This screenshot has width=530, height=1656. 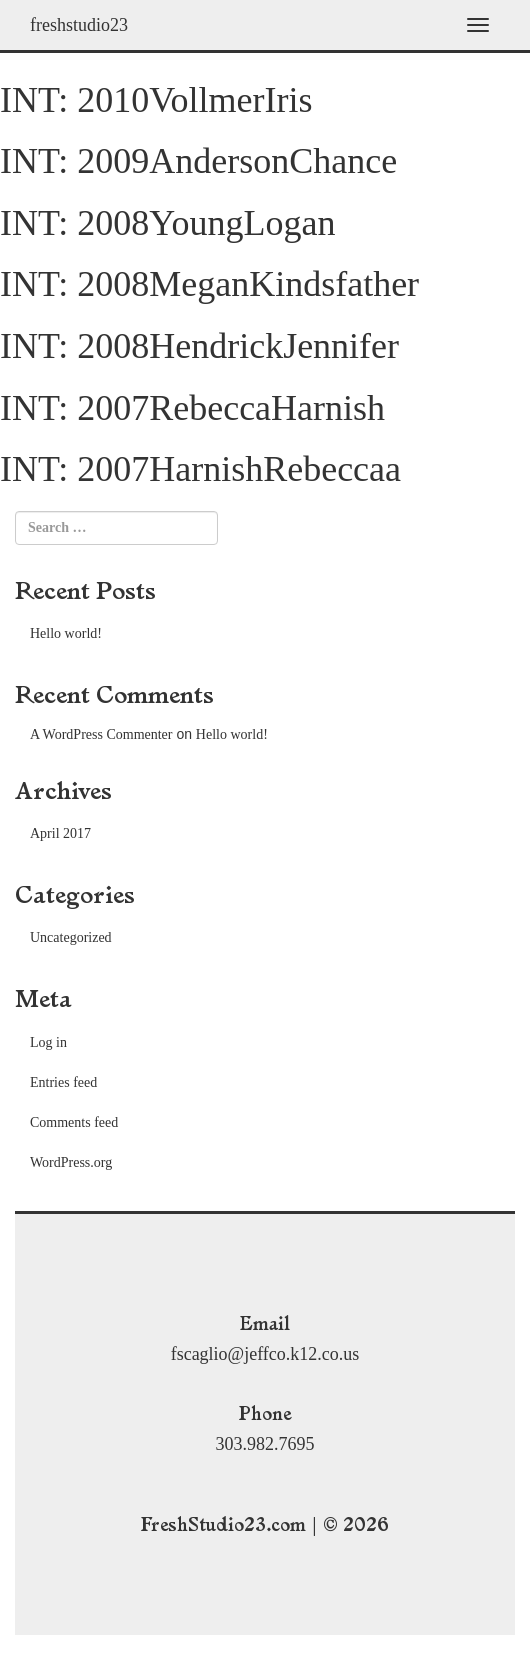 What do you see at coordinates (66, 633) in the screenshot?
I see `Hello world!` at bounding box center [66, 633].